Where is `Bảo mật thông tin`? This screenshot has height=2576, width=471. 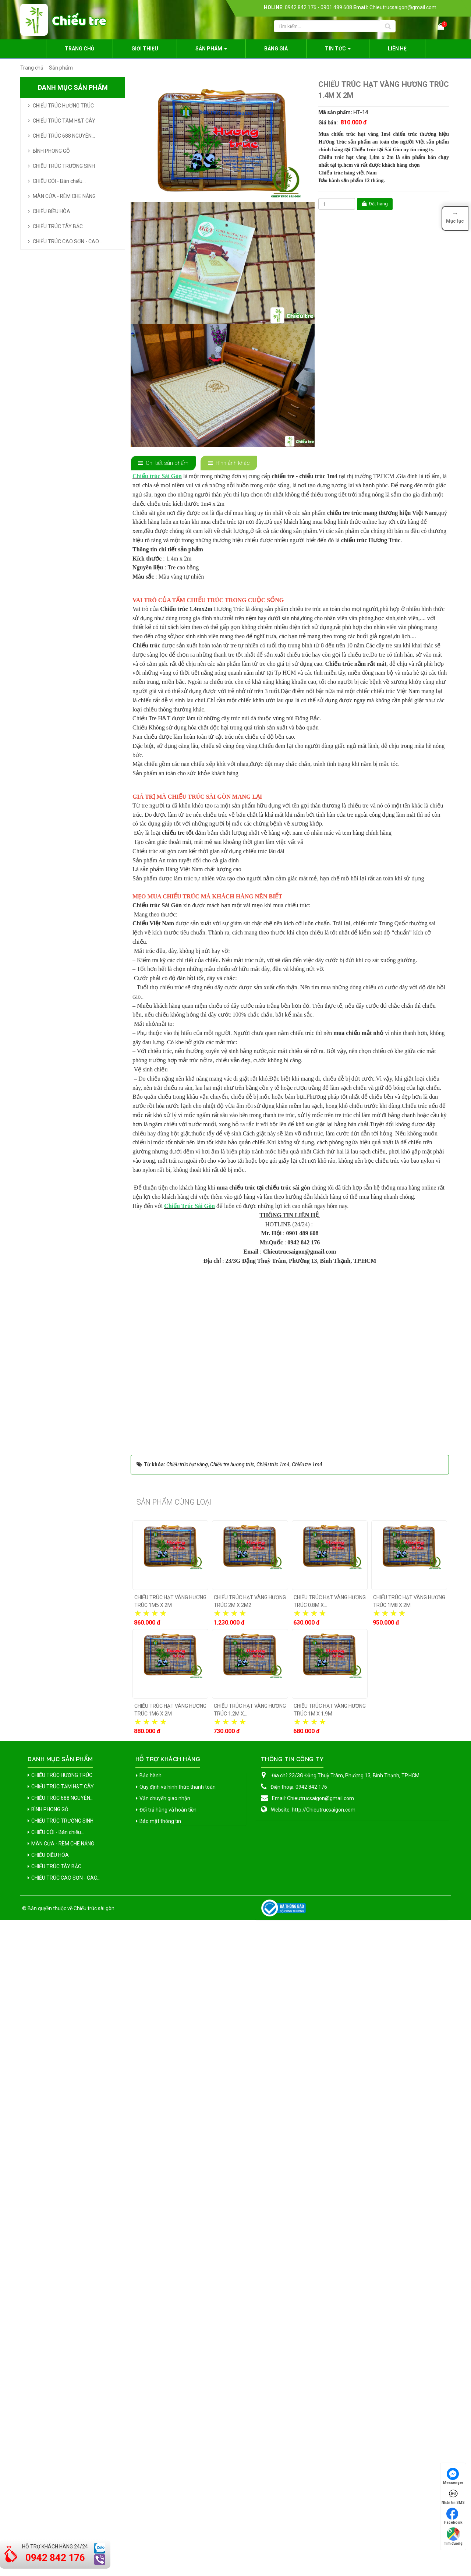
Bảo mật thông tin is located at coordinates (160, 2477).